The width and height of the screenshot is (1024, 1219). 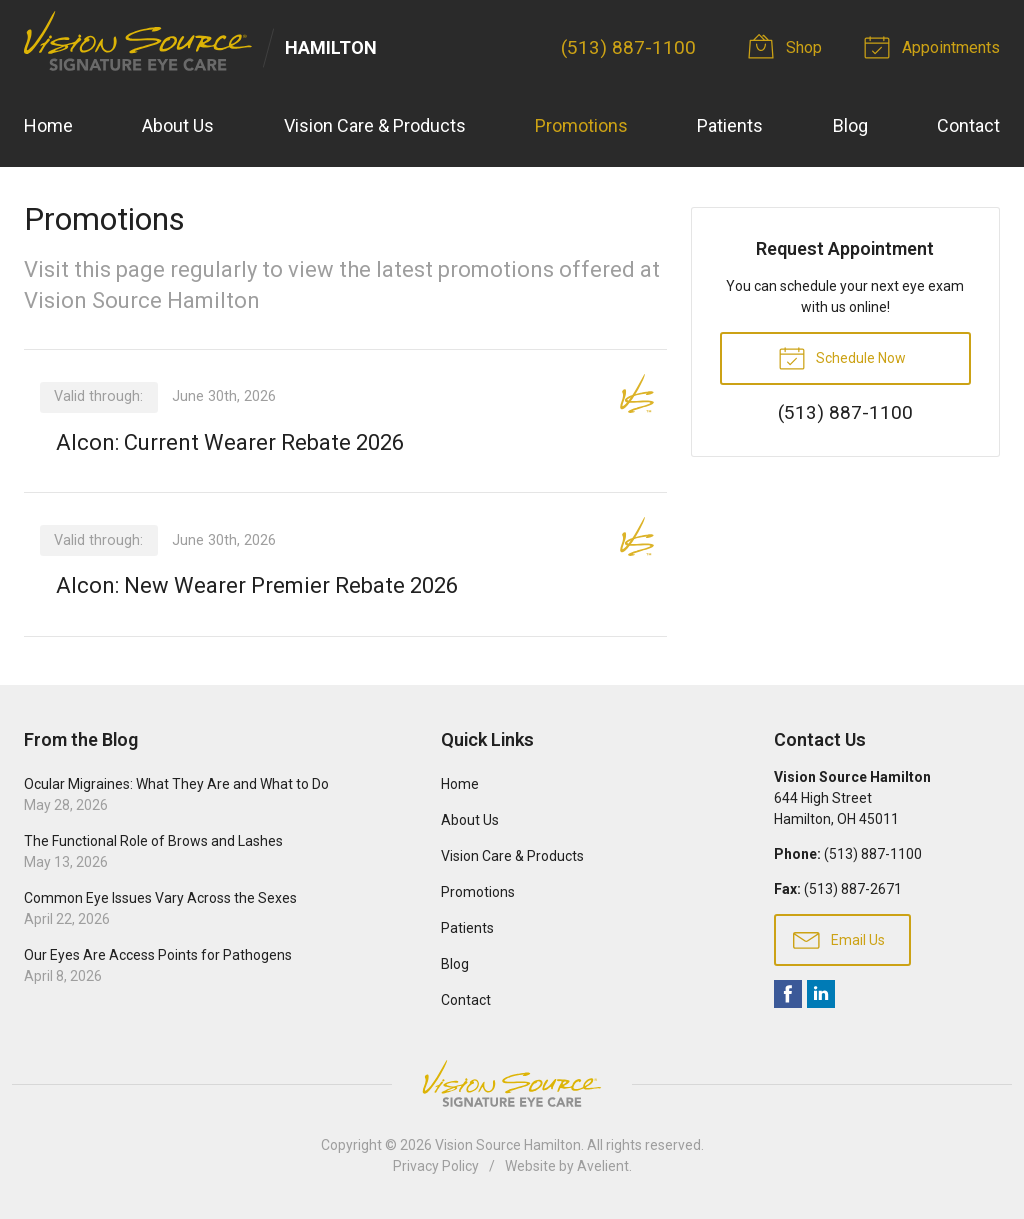 I want to click on Shop, so click(x=788, y=46).